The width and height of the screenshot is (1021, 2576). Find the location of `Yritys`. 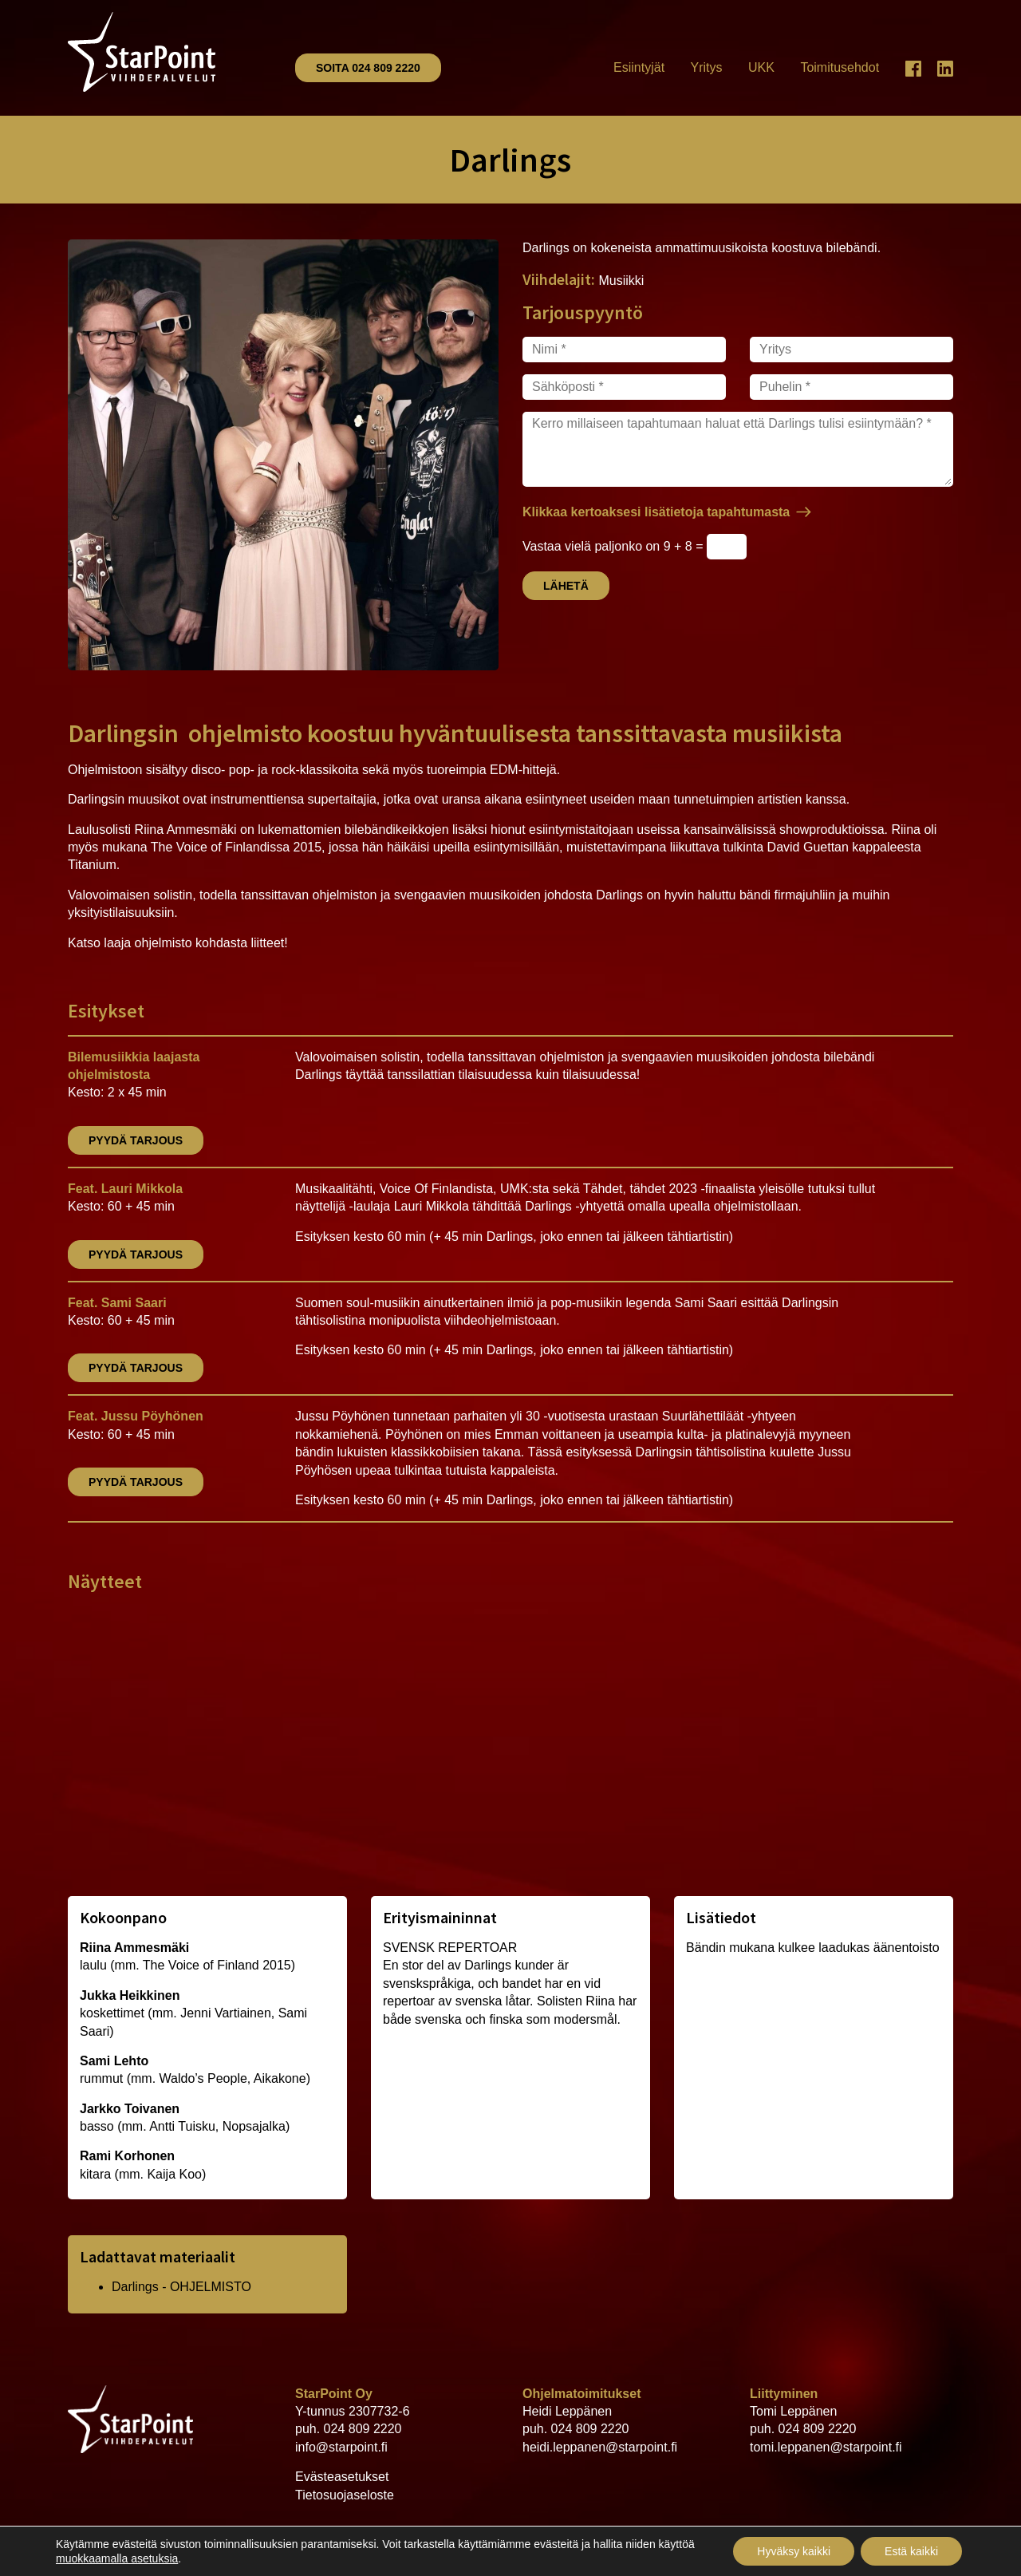

Yritys is located at coordinates (707, 67).